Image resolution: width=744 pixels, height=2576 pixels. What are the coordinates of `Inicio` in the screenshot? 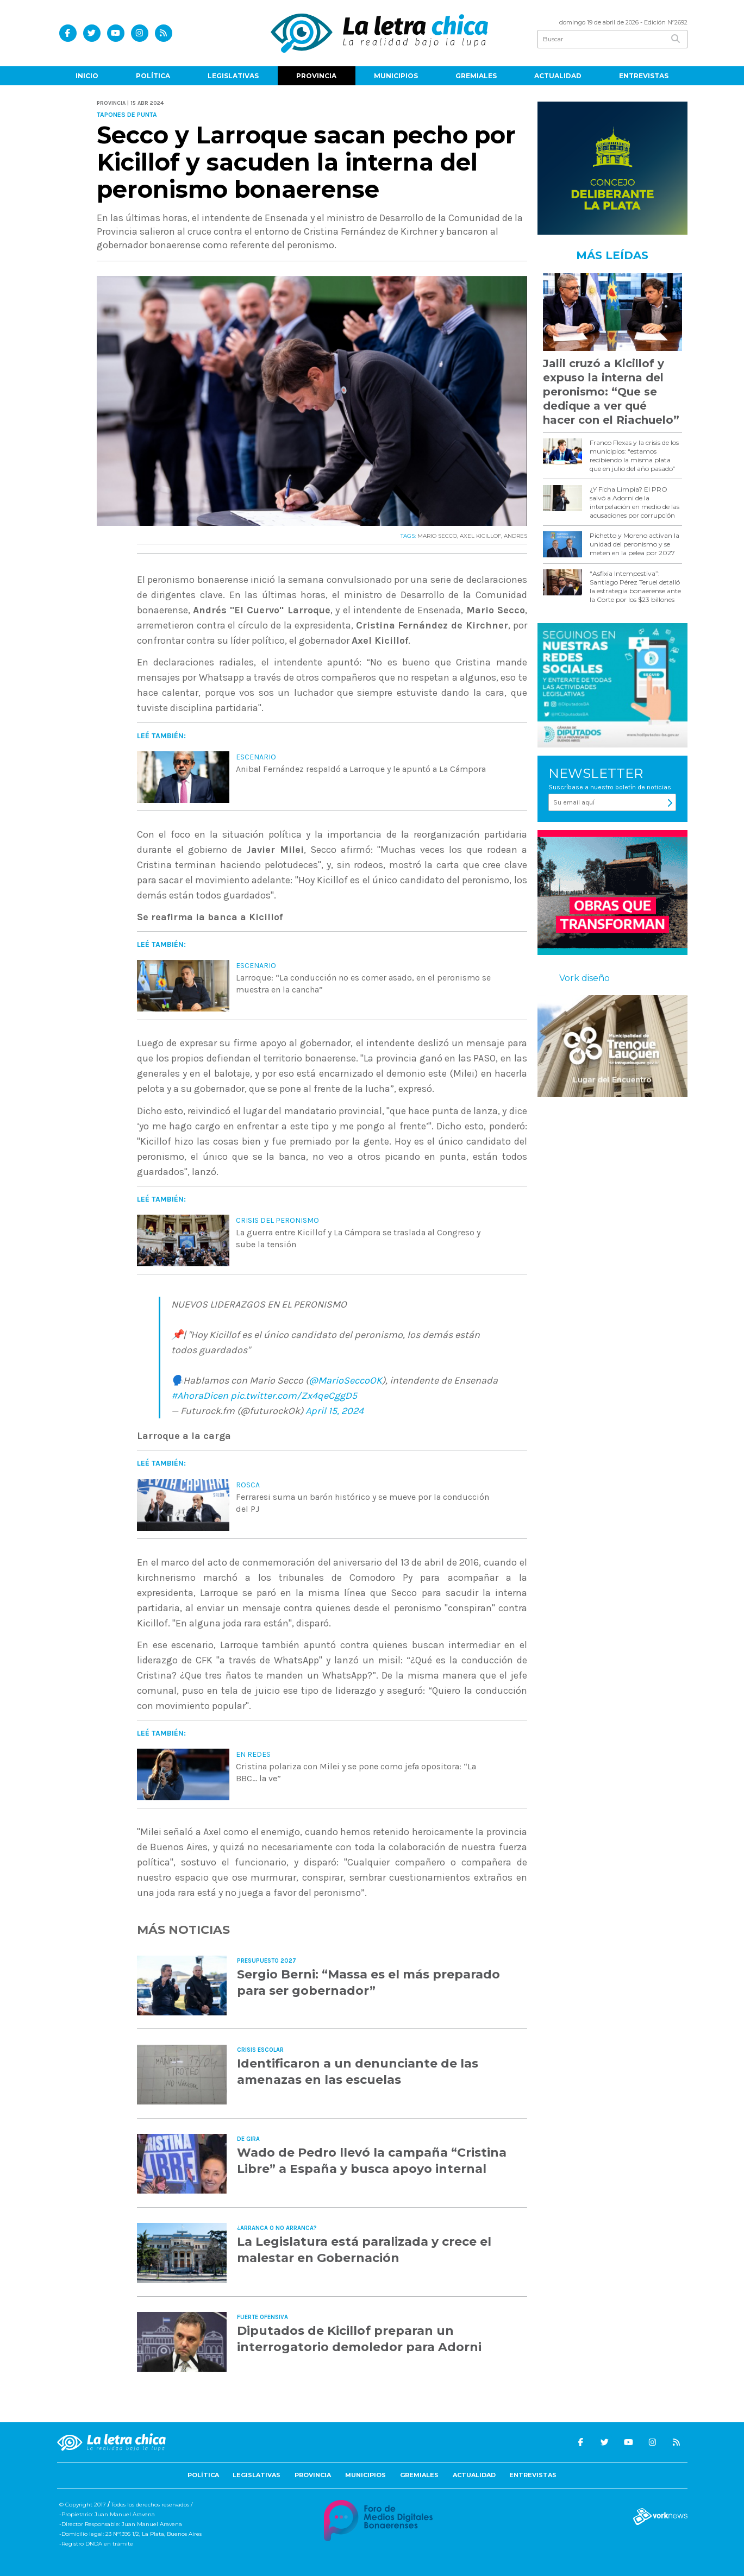 It's located at (87, 76).